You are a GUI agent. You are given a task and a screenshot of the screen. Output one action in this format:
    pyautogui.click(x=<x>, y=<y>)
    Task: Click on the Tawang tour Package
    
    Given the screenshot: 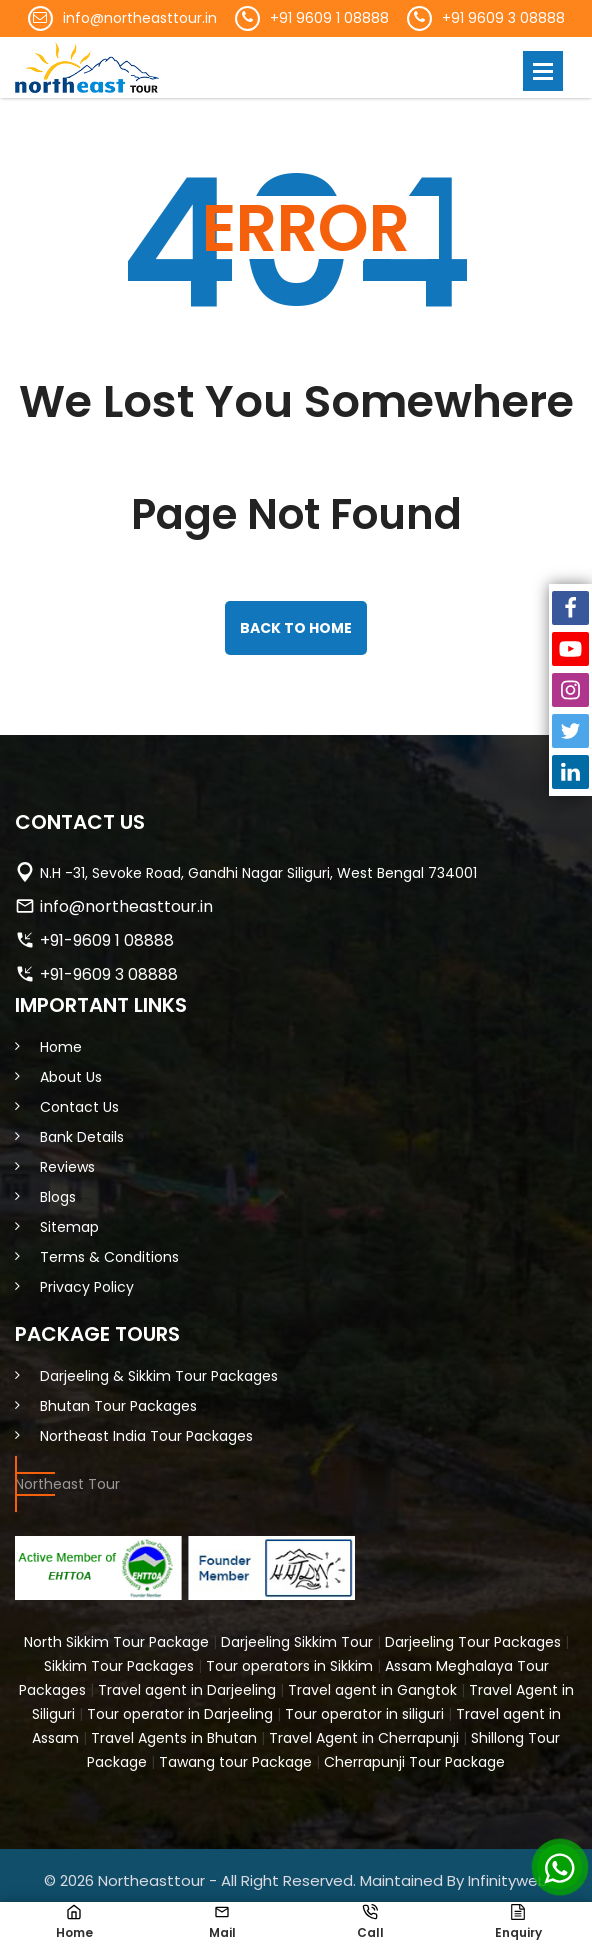 What is the action you would take?
    pyautogui.click(x=235, y=1762)
    